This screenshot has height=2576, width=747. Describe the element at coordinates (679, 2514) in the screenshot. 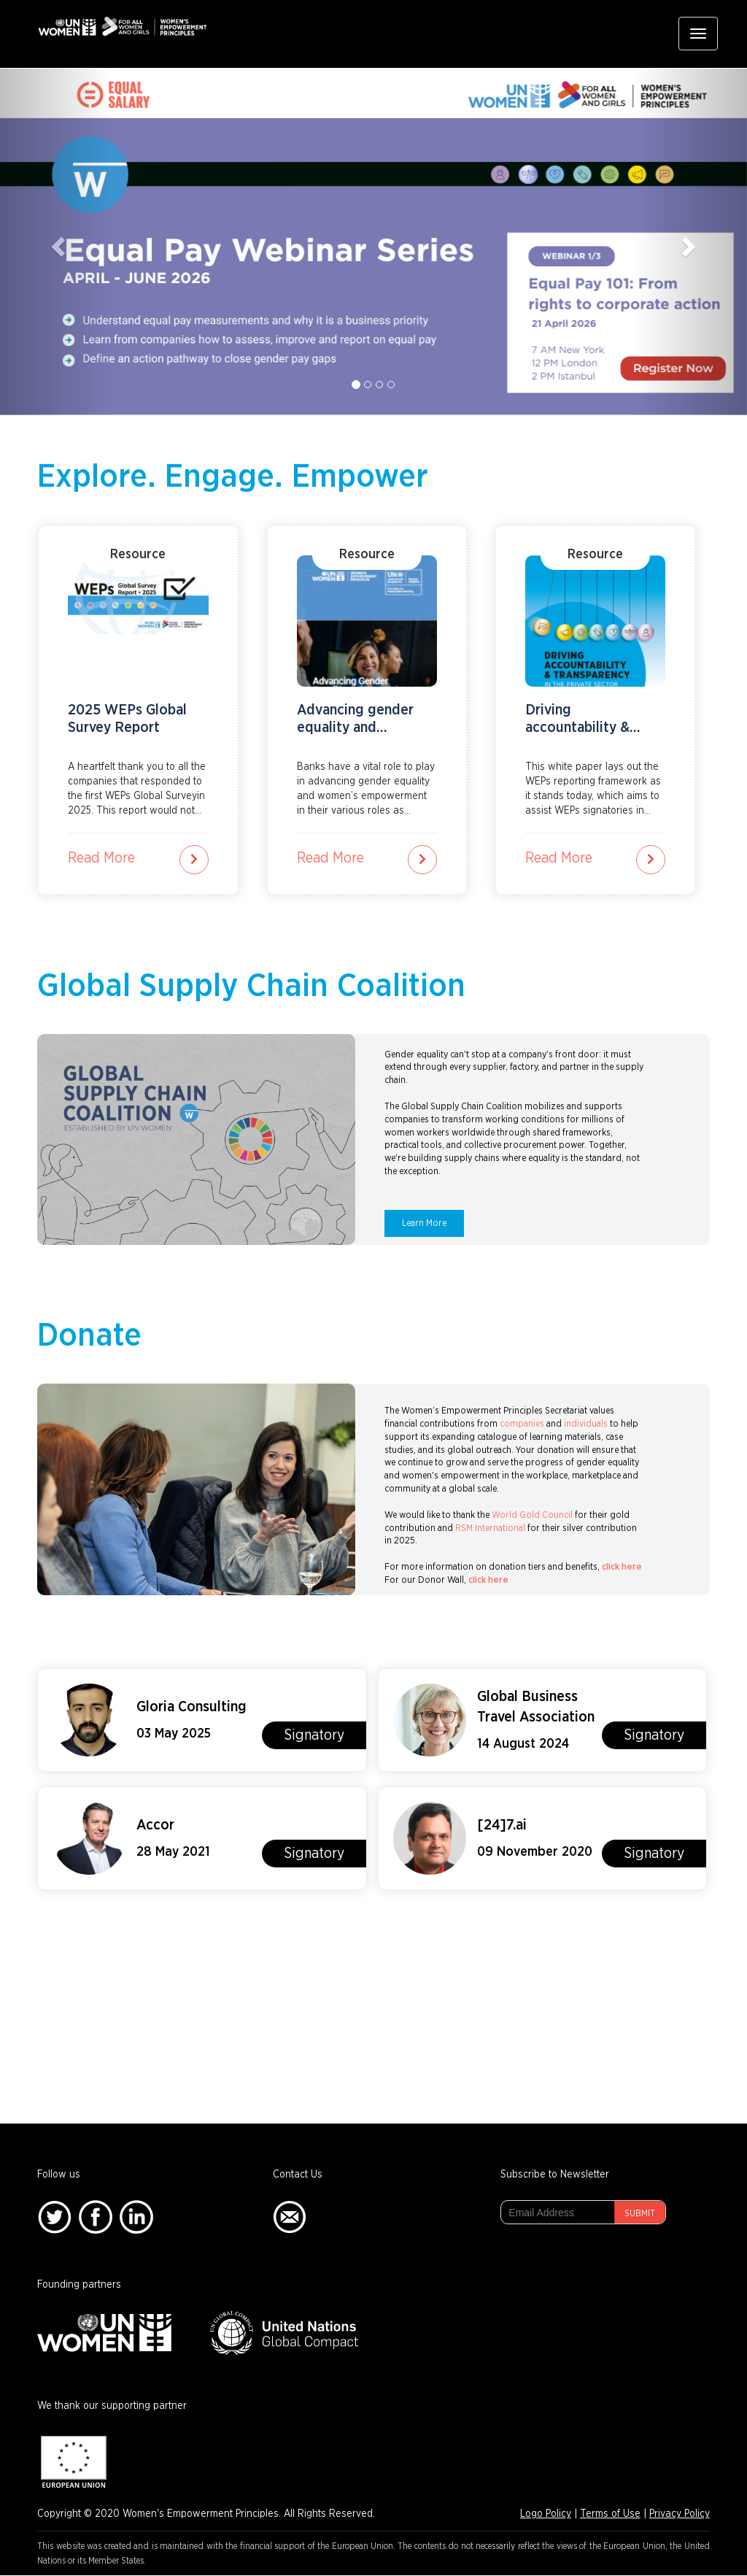

I see `Privacy Policy` at that location.